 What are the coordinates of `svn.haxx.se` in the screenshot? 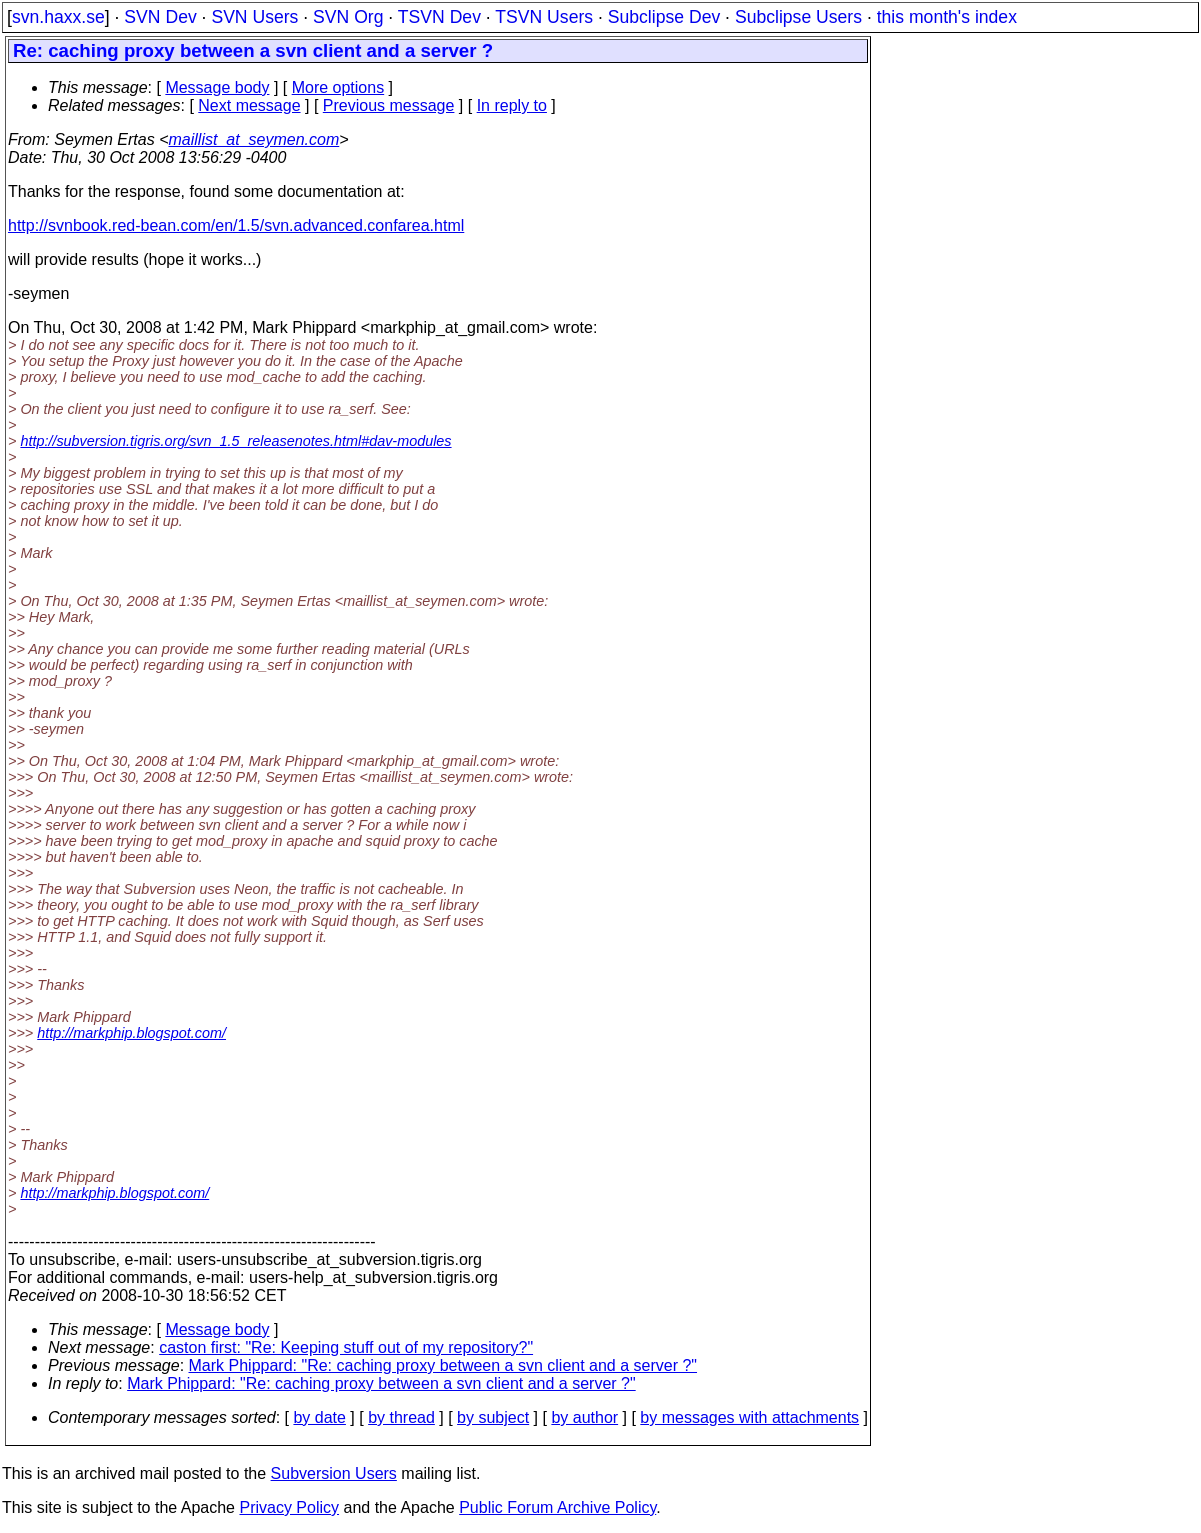 It's located at (58, 17).